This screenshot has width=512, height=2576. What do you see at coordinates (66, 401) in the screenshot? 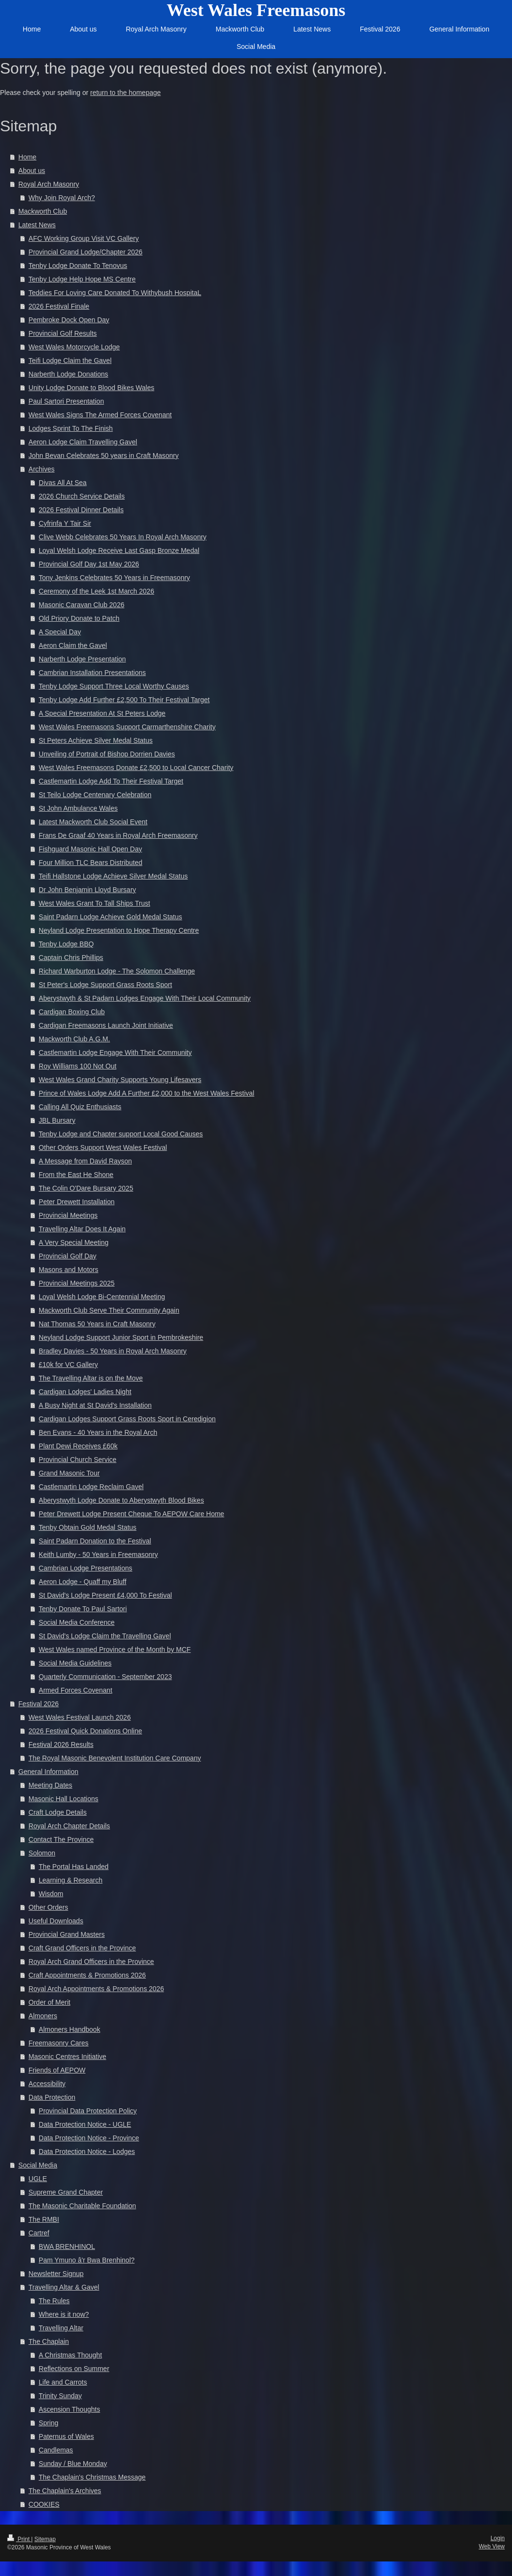
I see `Paul Sartori Presentation` at bounding box center [66, 401].